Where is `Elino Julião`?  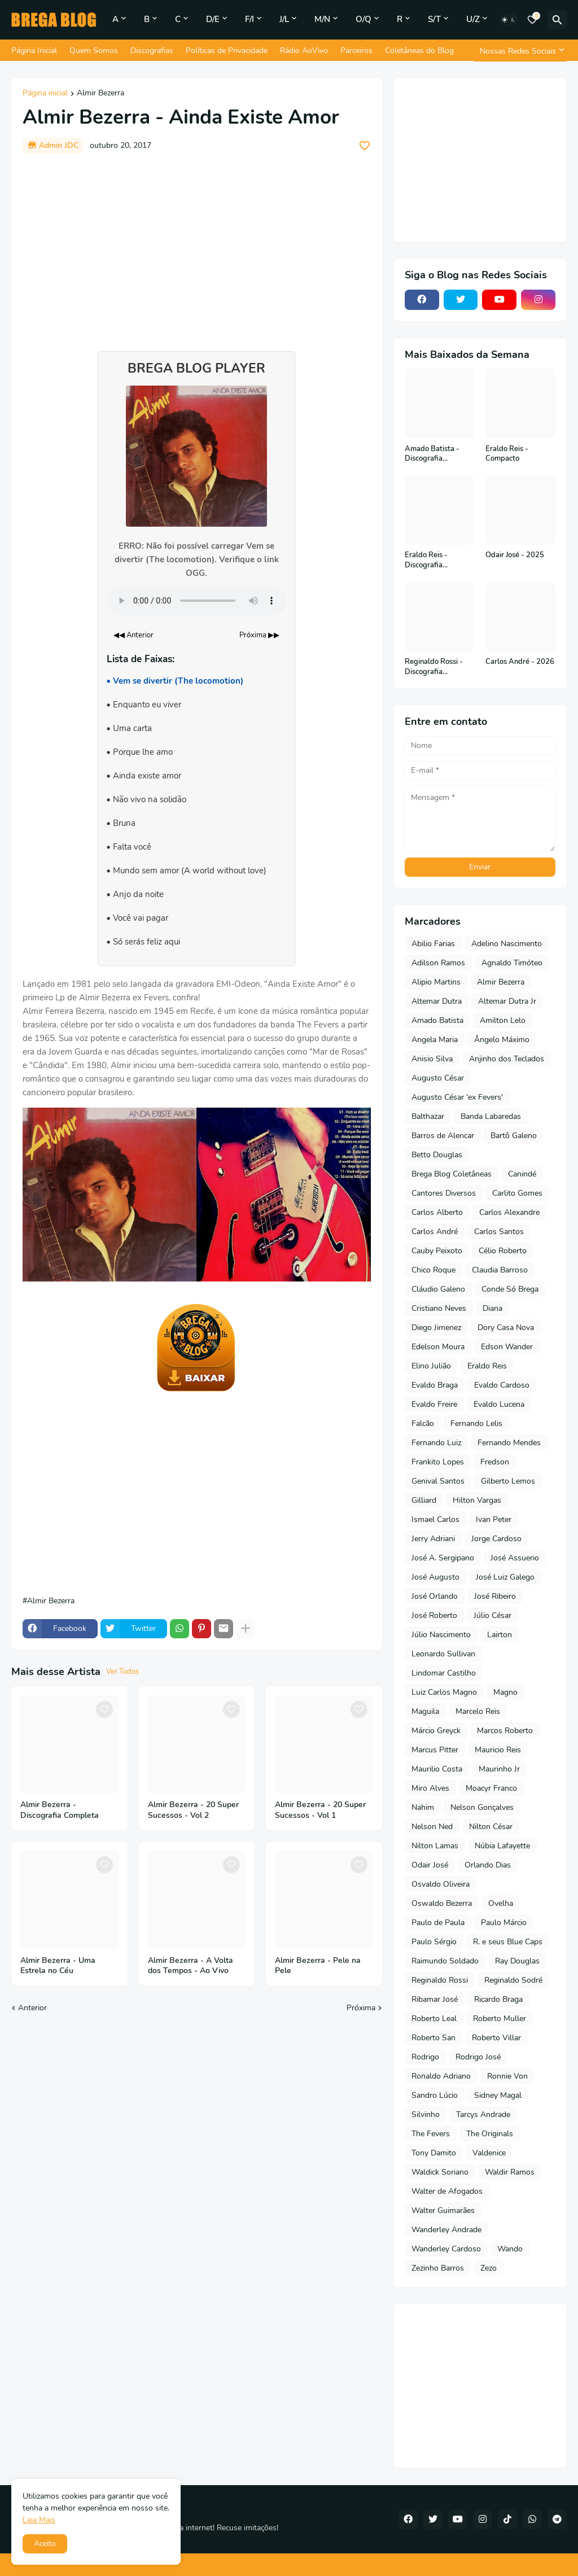
Elino Julião is located at coordinates (431, 1366).